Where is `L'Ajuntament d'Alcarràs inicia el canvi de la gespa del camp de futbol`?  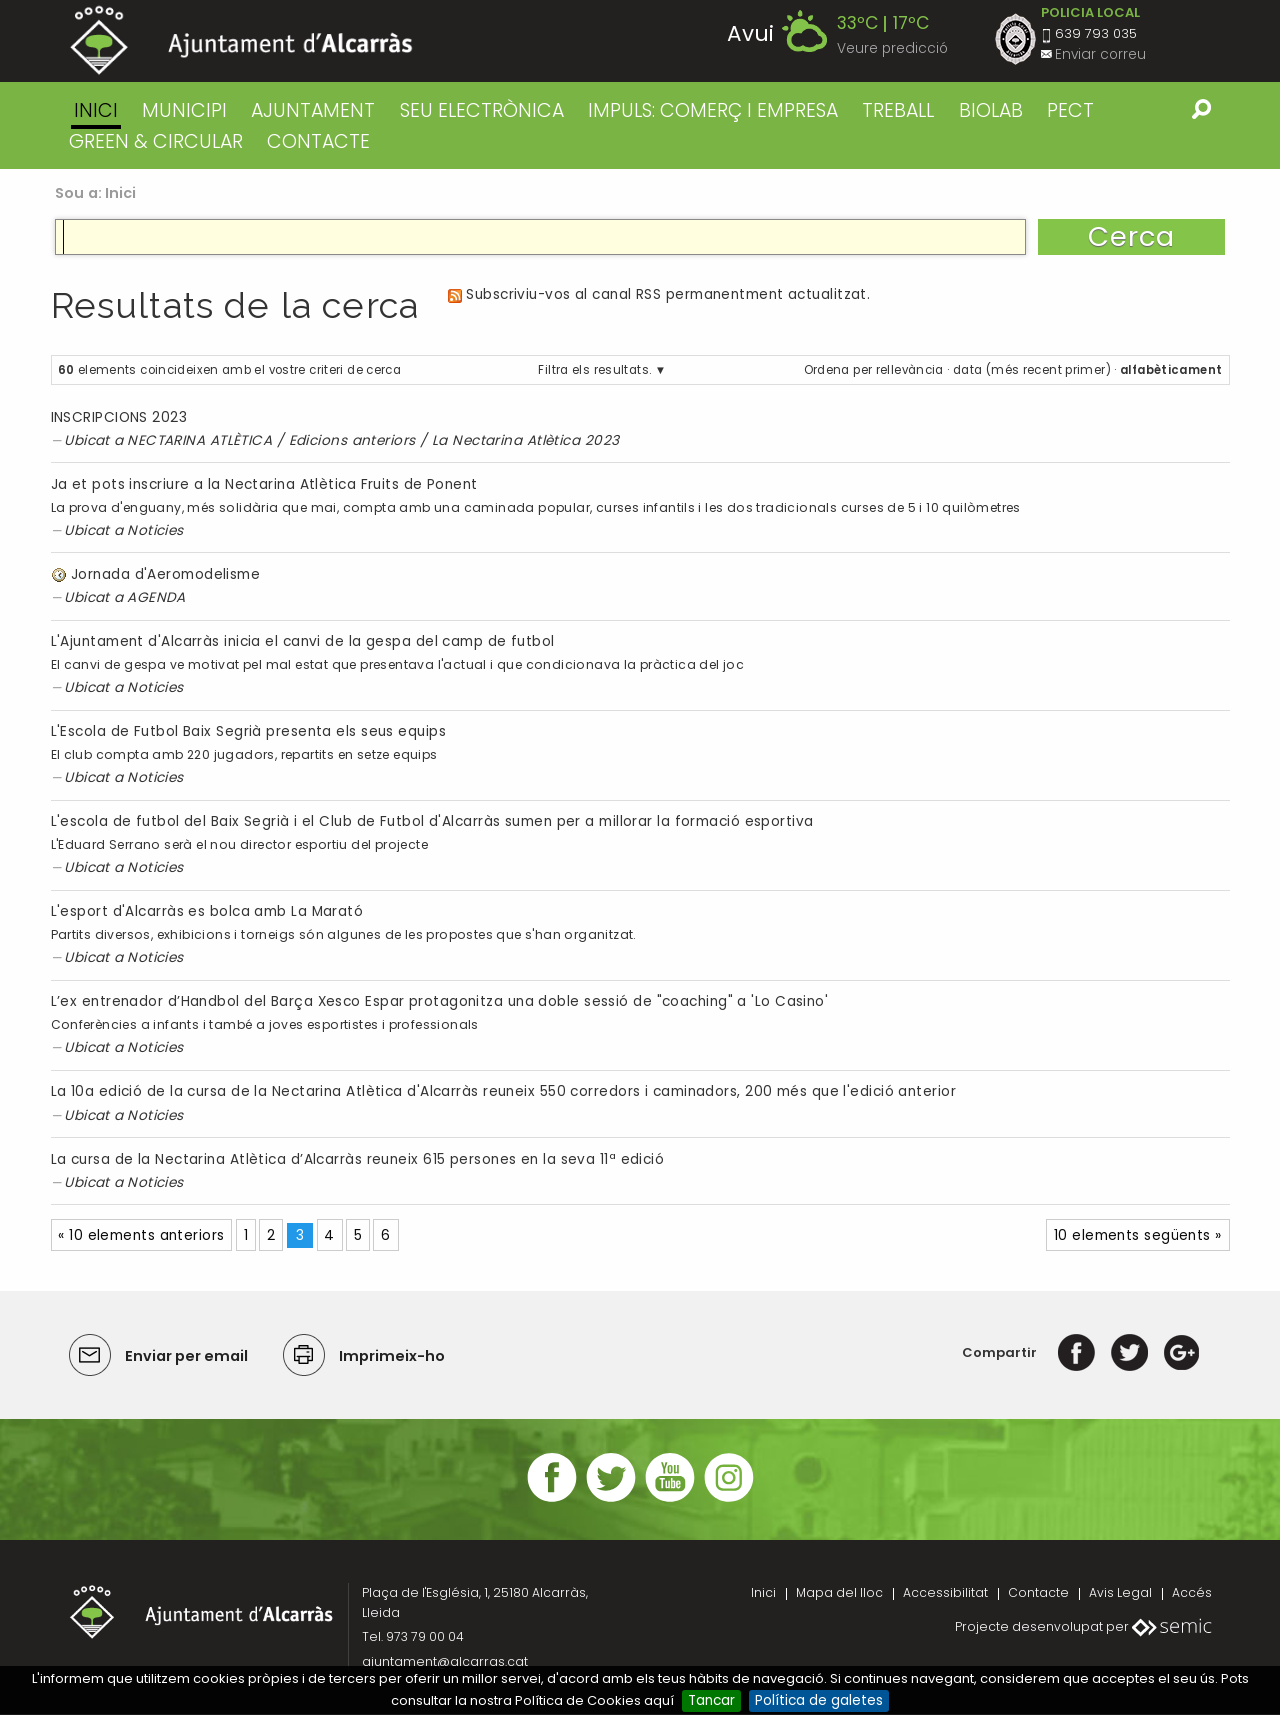
L'Ajuntament d'Alcarràs inicia el canvi de la gespa del camp de futbol is located at coordinates (303, 641).